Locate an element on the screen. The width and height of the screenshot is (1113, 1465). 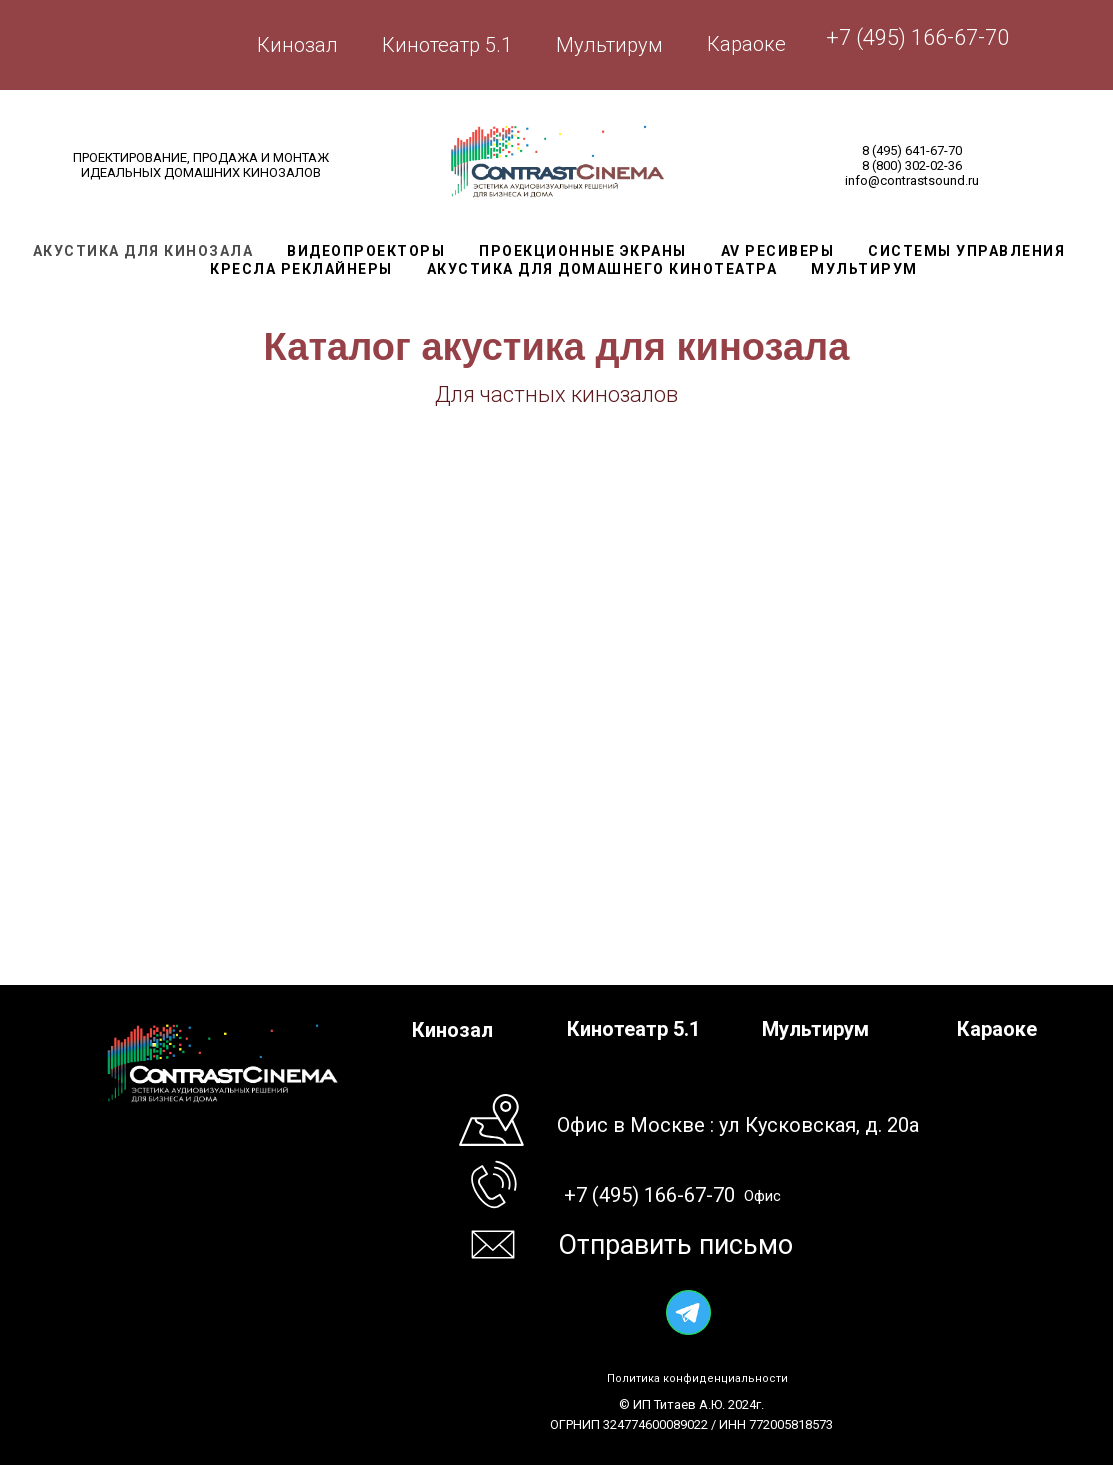
Кинотеатр 5.1 is located at coordinates (447, 45).